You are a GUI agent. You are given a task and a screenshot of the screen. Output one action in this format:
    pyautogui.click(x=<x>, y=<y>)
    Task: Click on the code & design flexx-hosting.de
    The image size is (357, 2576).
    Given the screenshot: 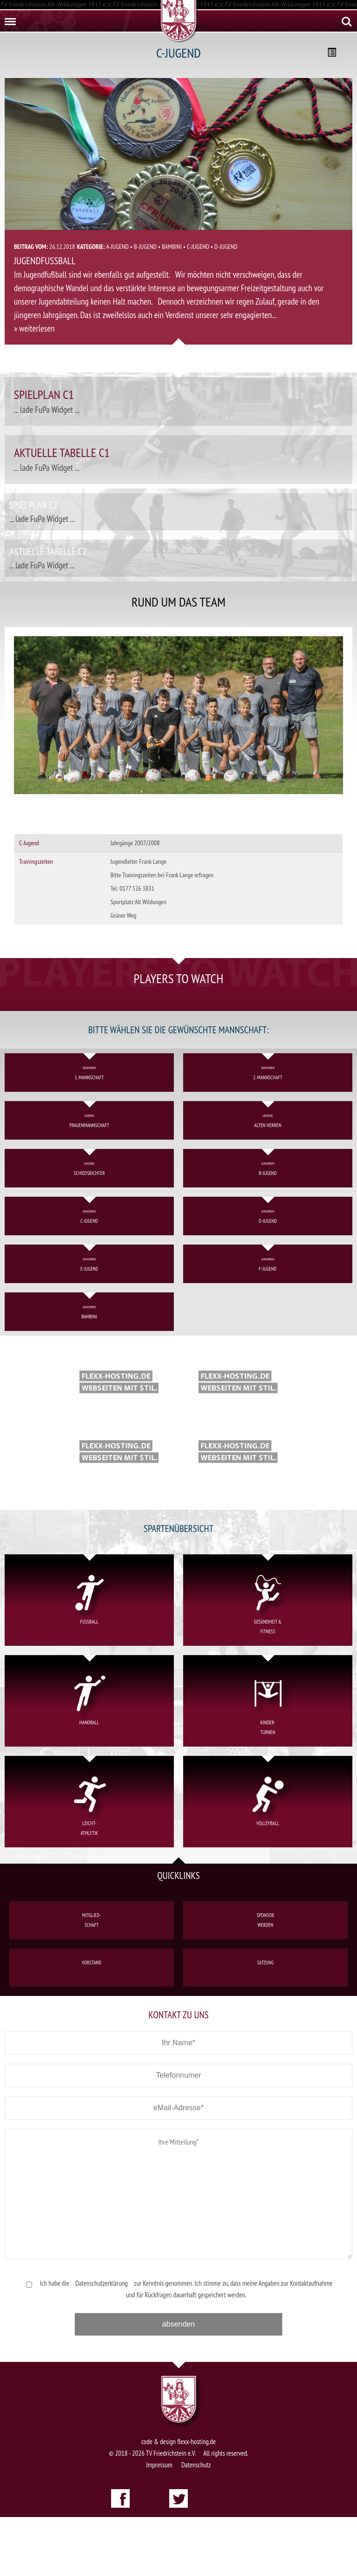 What is the action you would take?
    pyautogui.click(x=178, y=2500)
    